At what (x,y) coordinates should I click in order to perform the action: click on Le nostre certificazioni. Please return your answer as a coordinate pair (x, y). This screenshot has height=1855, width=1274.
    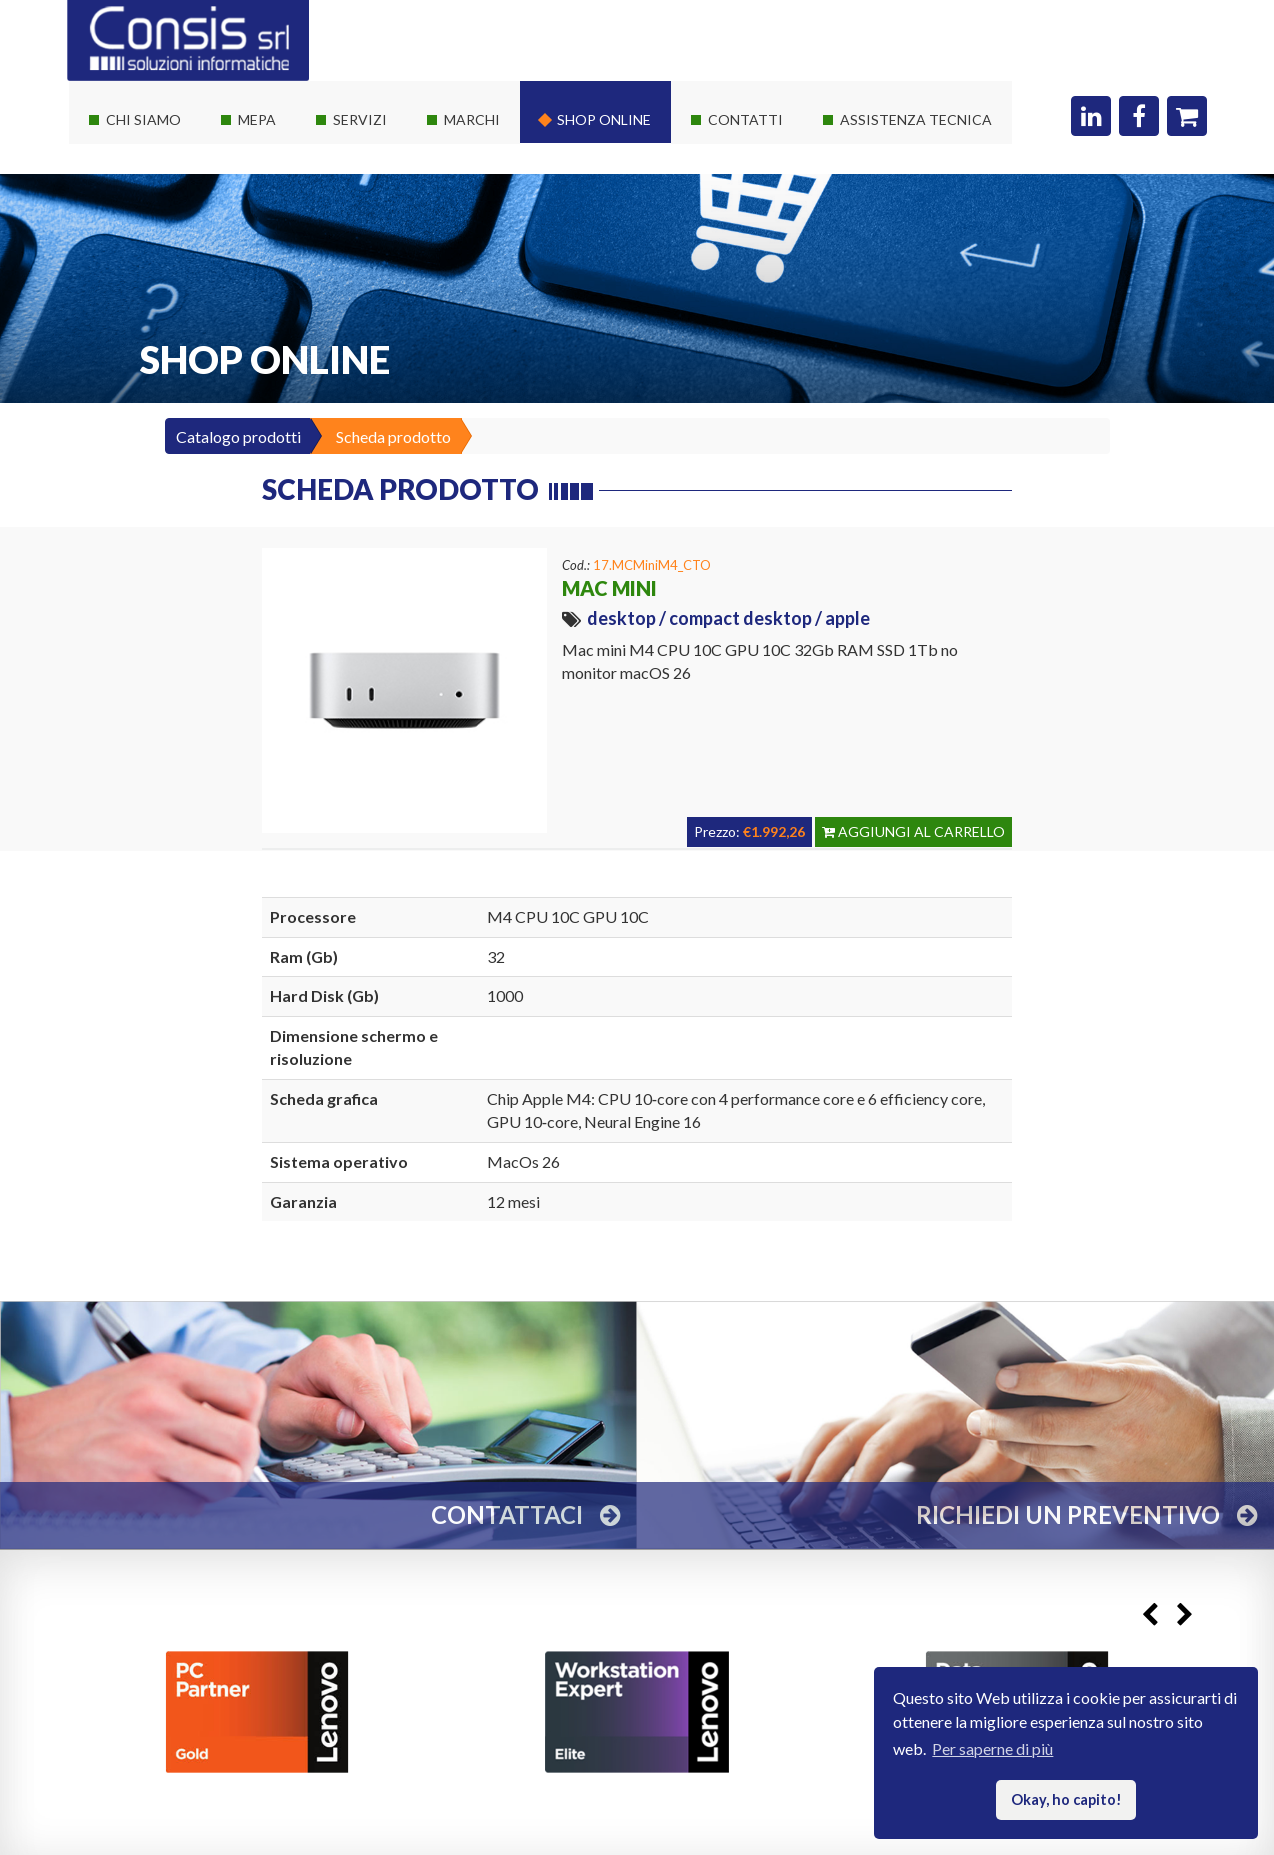
    Looking at the image, I should click on (174, 220).